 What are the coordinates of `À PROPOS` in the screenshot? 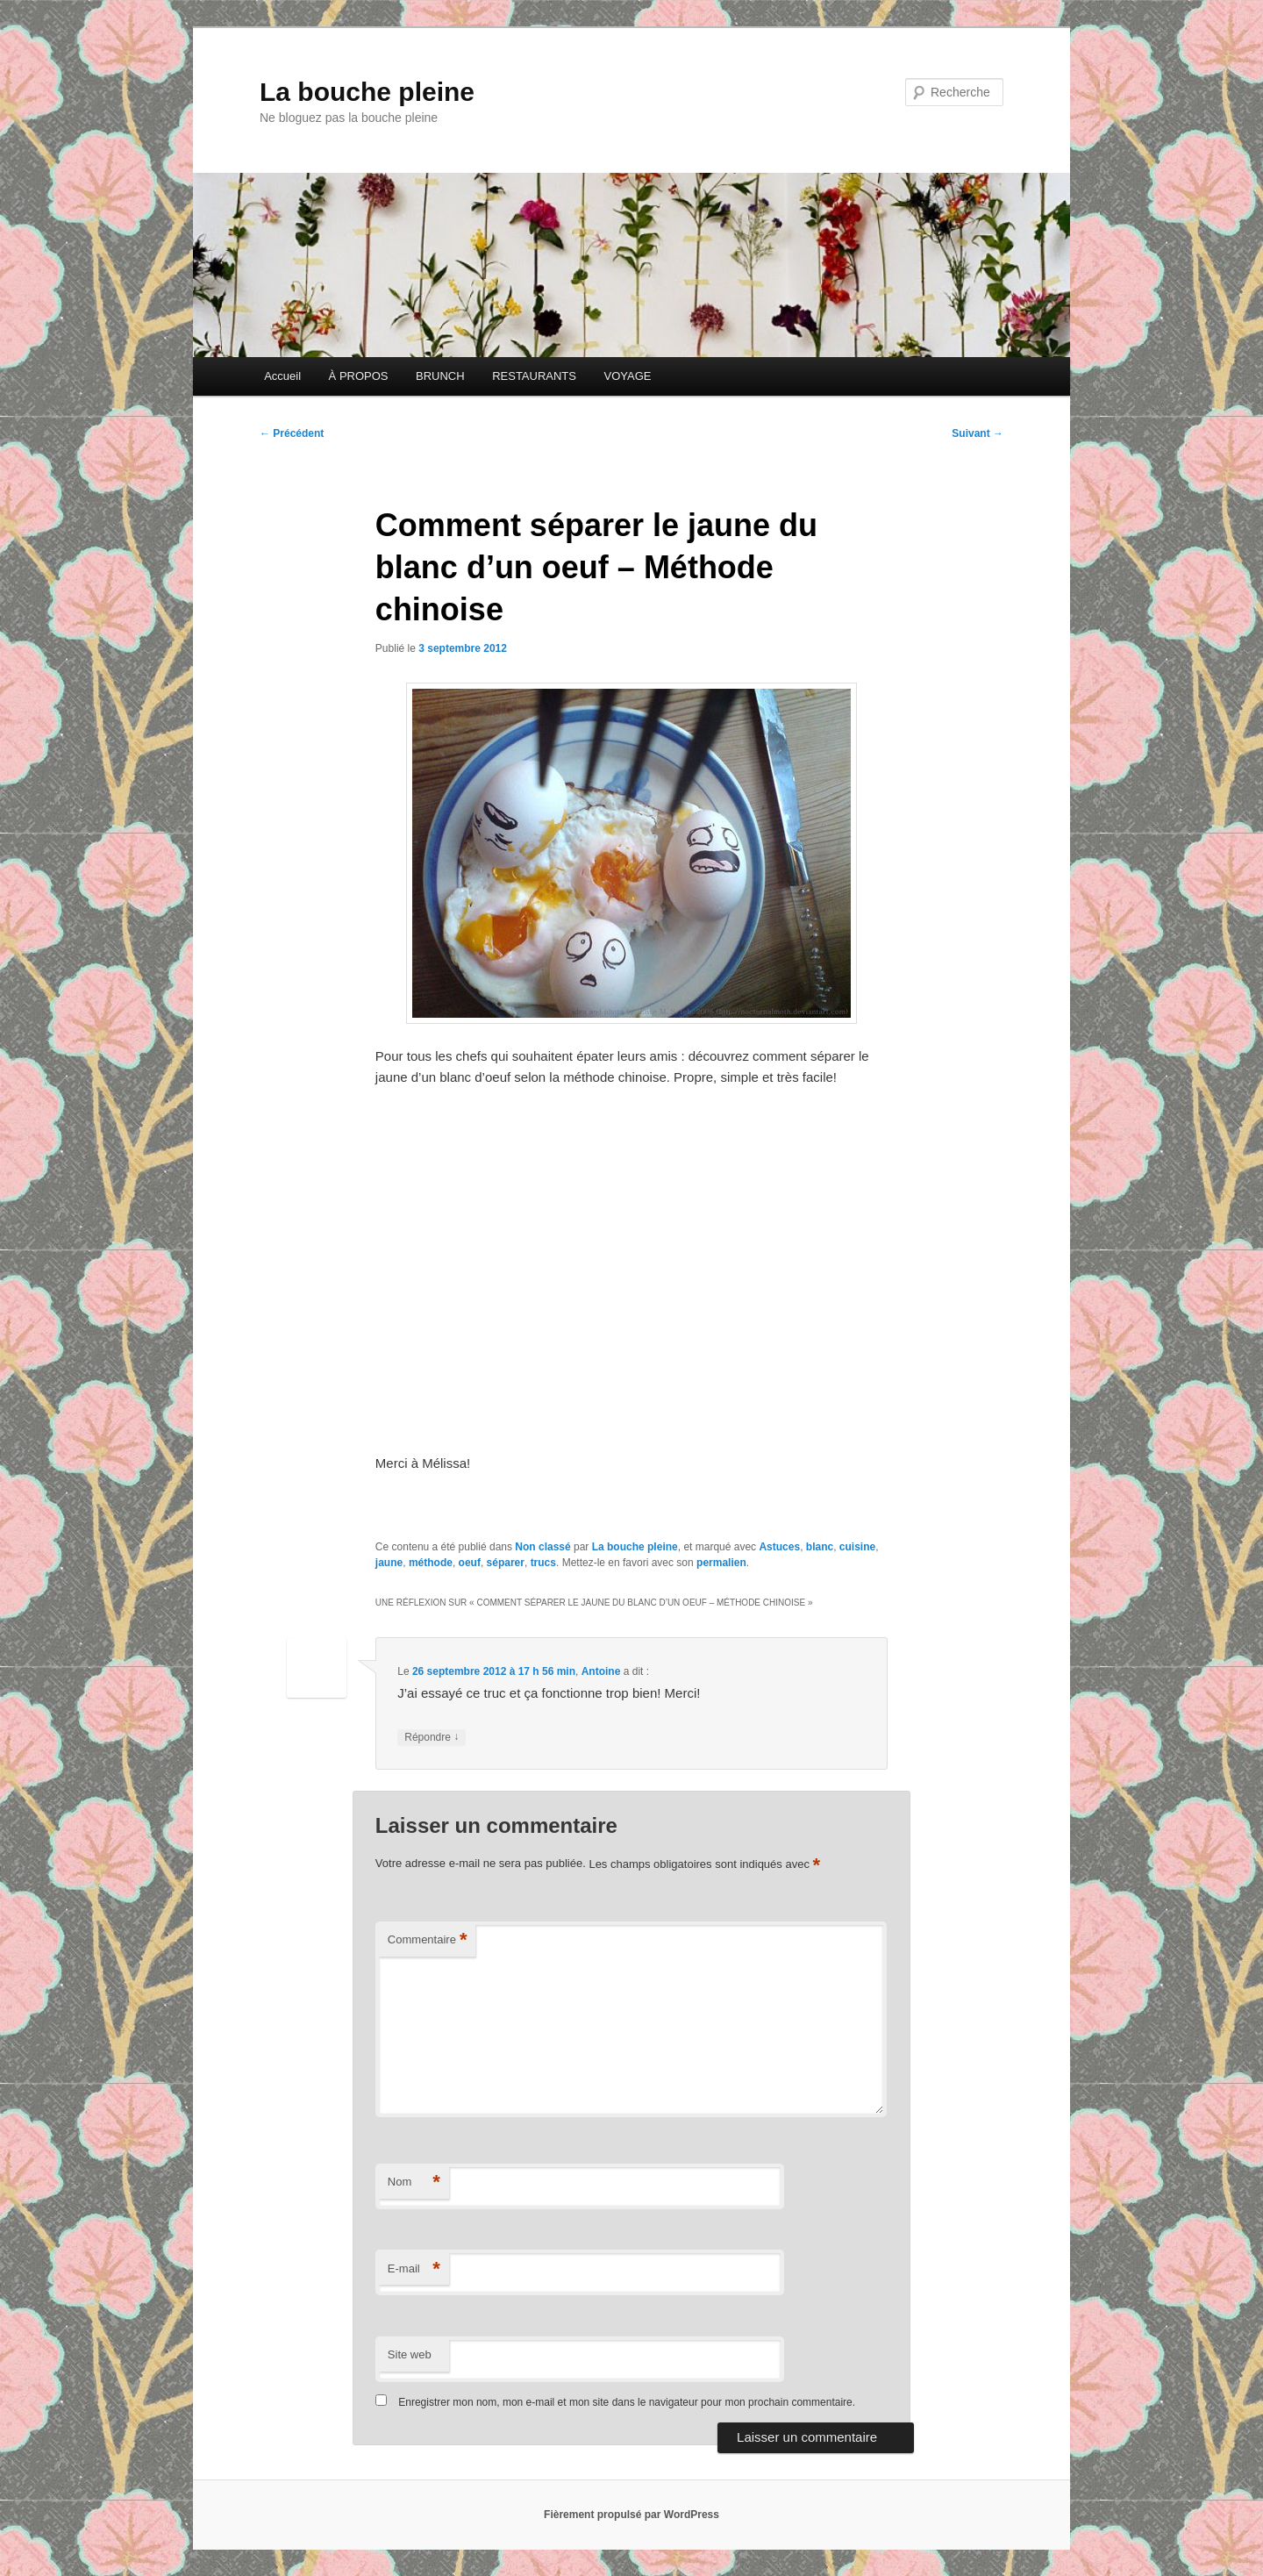 It's located at (359, 376).